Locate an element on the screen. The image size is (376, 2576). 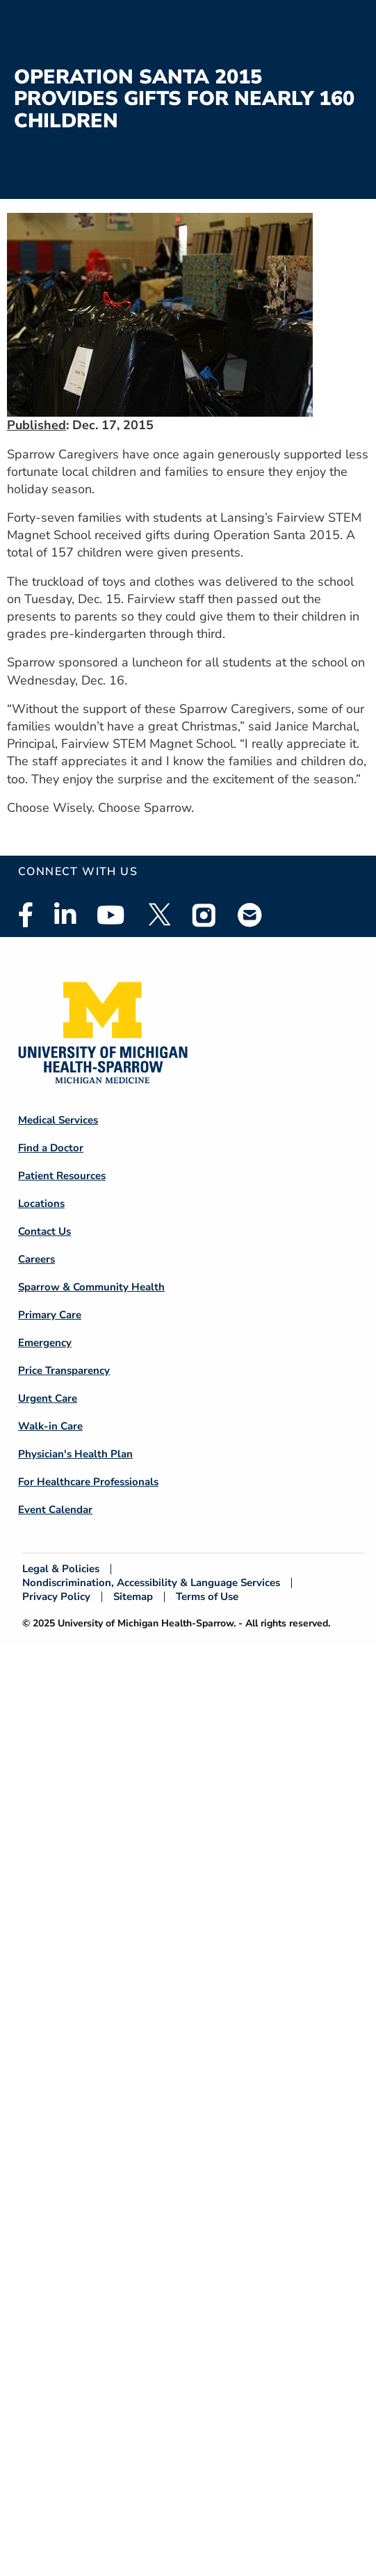
Facebook is located at coordinates (25, 914).